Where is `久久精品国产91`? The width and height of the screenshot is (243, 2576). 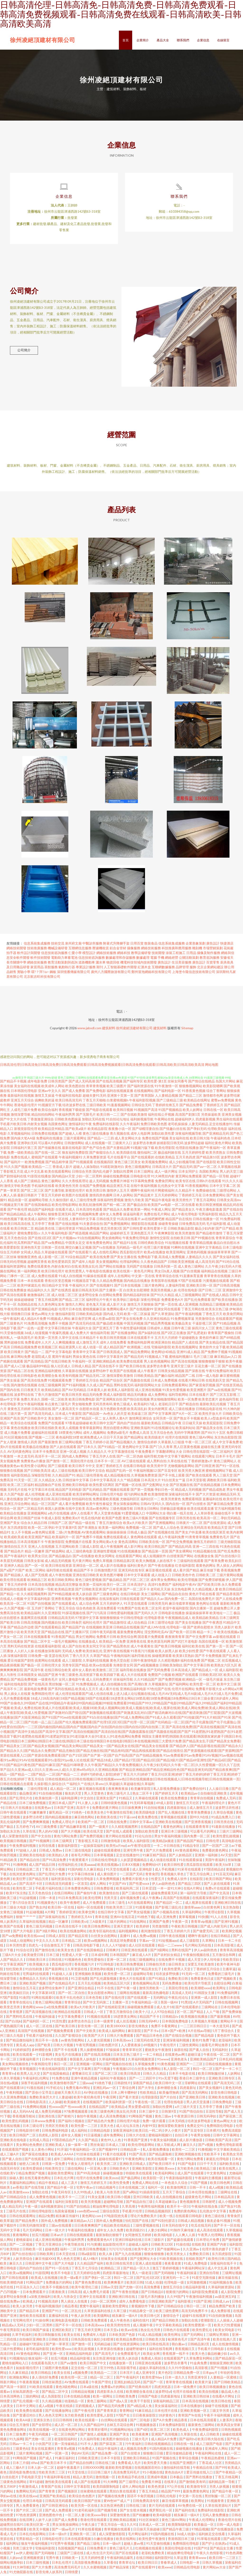 久久精品国产91 is located at coordinates (64, 1477).